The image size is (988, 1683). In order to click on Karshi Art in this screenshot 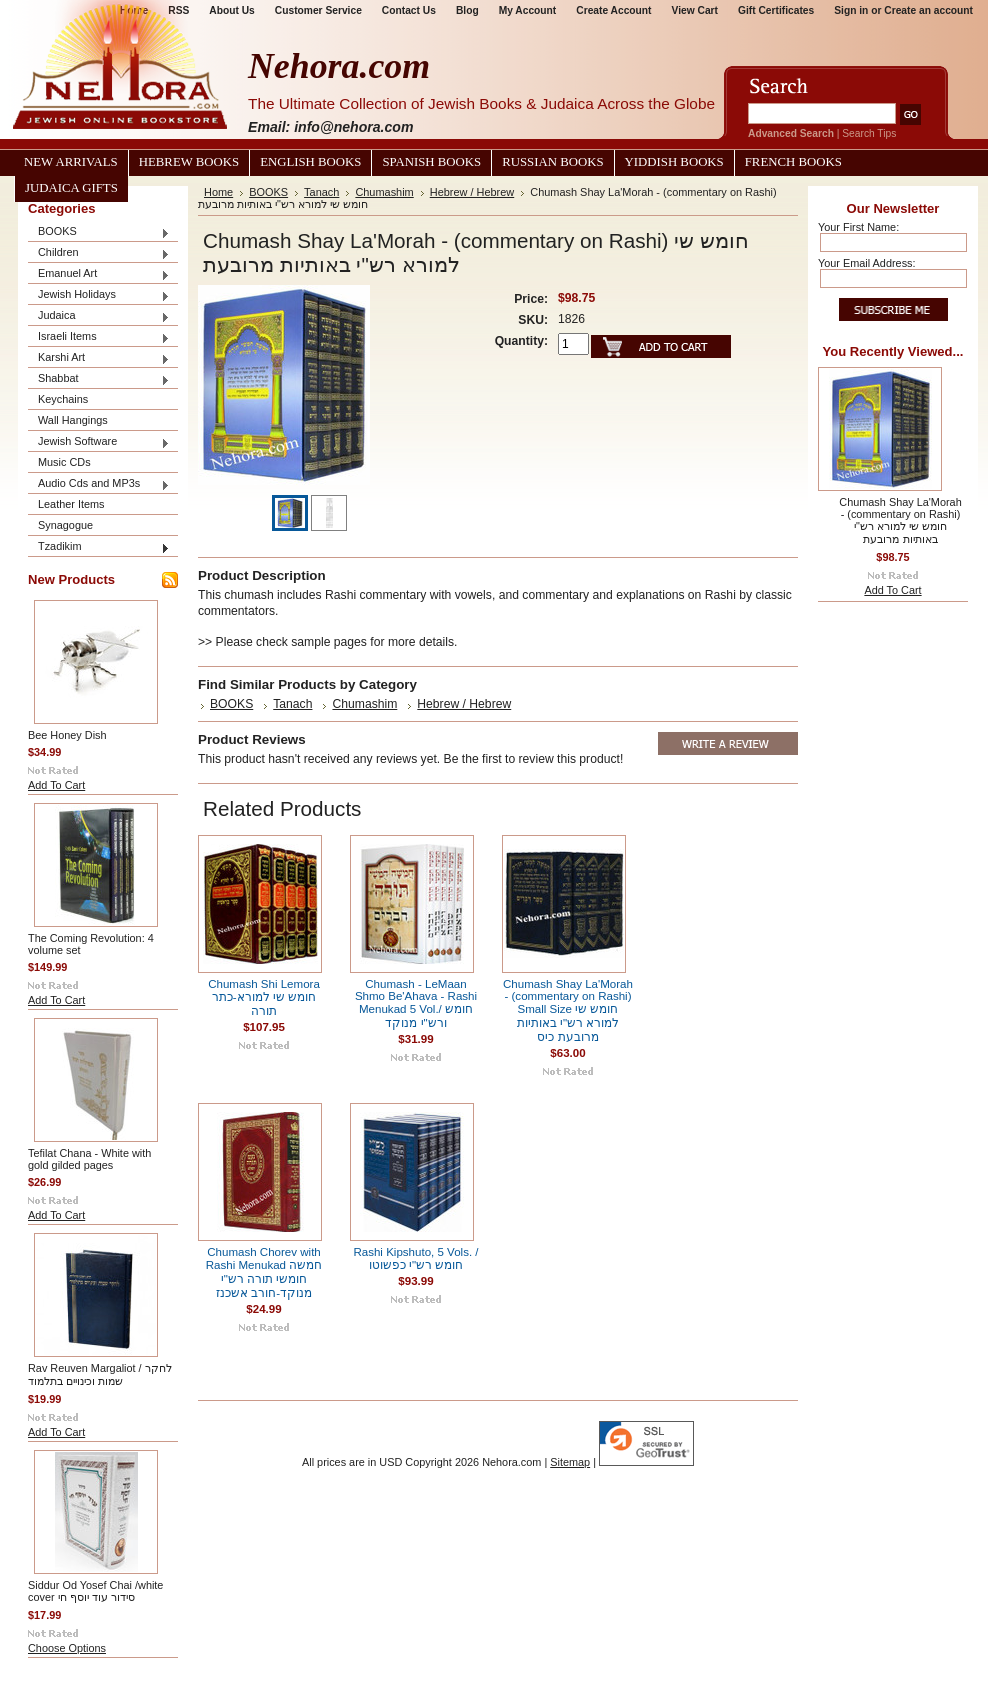, I will do `click(99, 358)`.